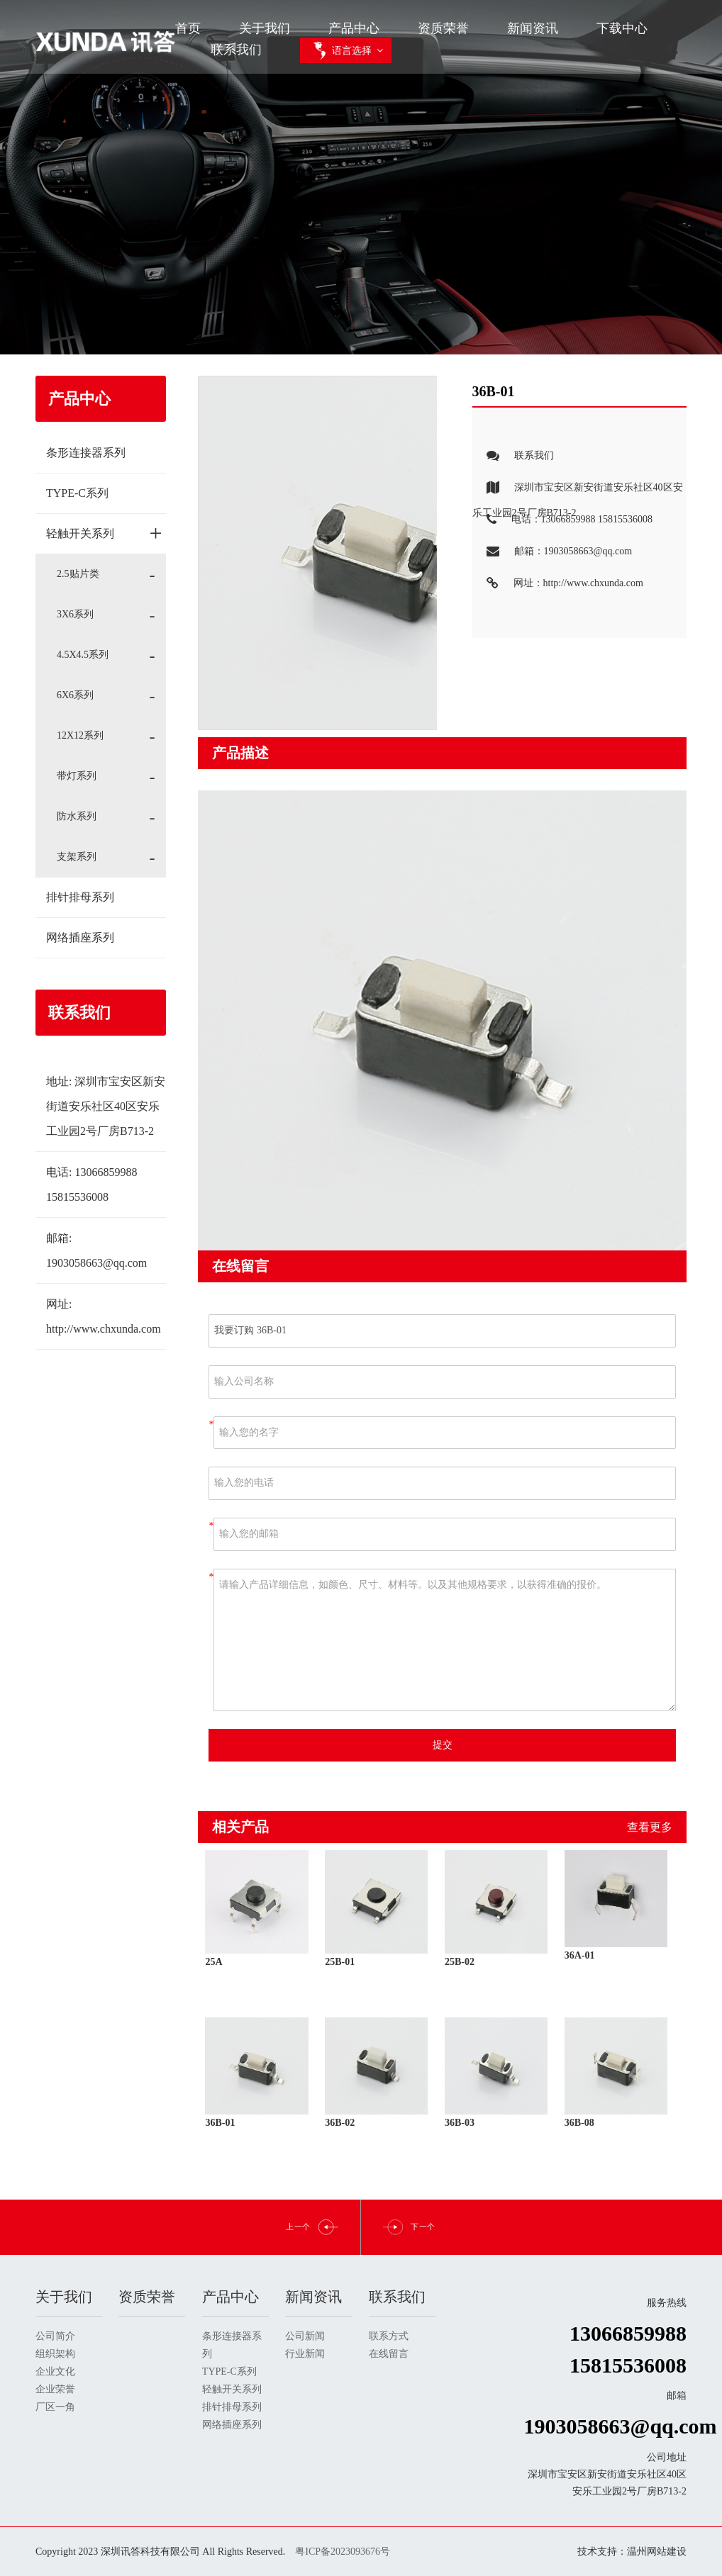 Image resolution: width=722 pixels, height=2576 pixels. What do you see at coordinates (80, 735) in the screenshot?
I see `12X12系列` at bounding box center [80, 735].